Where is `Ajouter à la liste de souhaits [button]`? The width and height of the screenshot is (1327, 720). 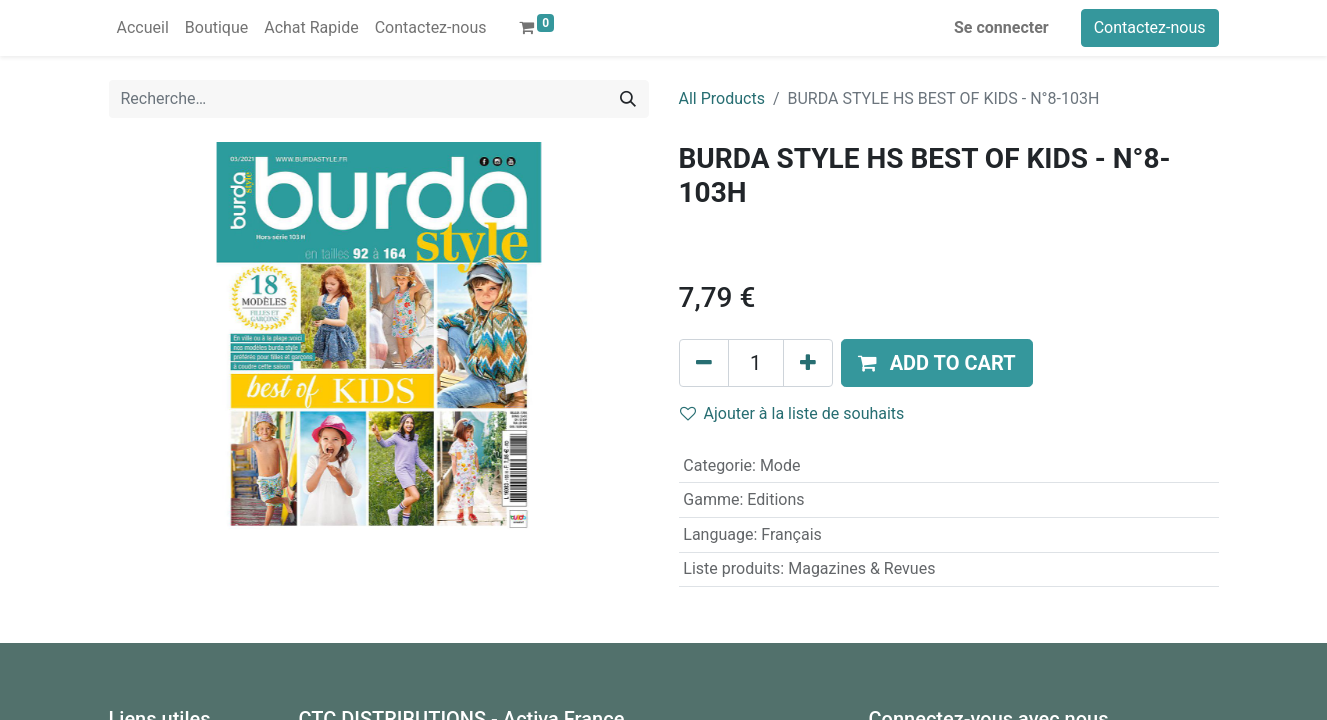
Ajouter à la liste de souhaits [button] is located at coordinates (792, 413).